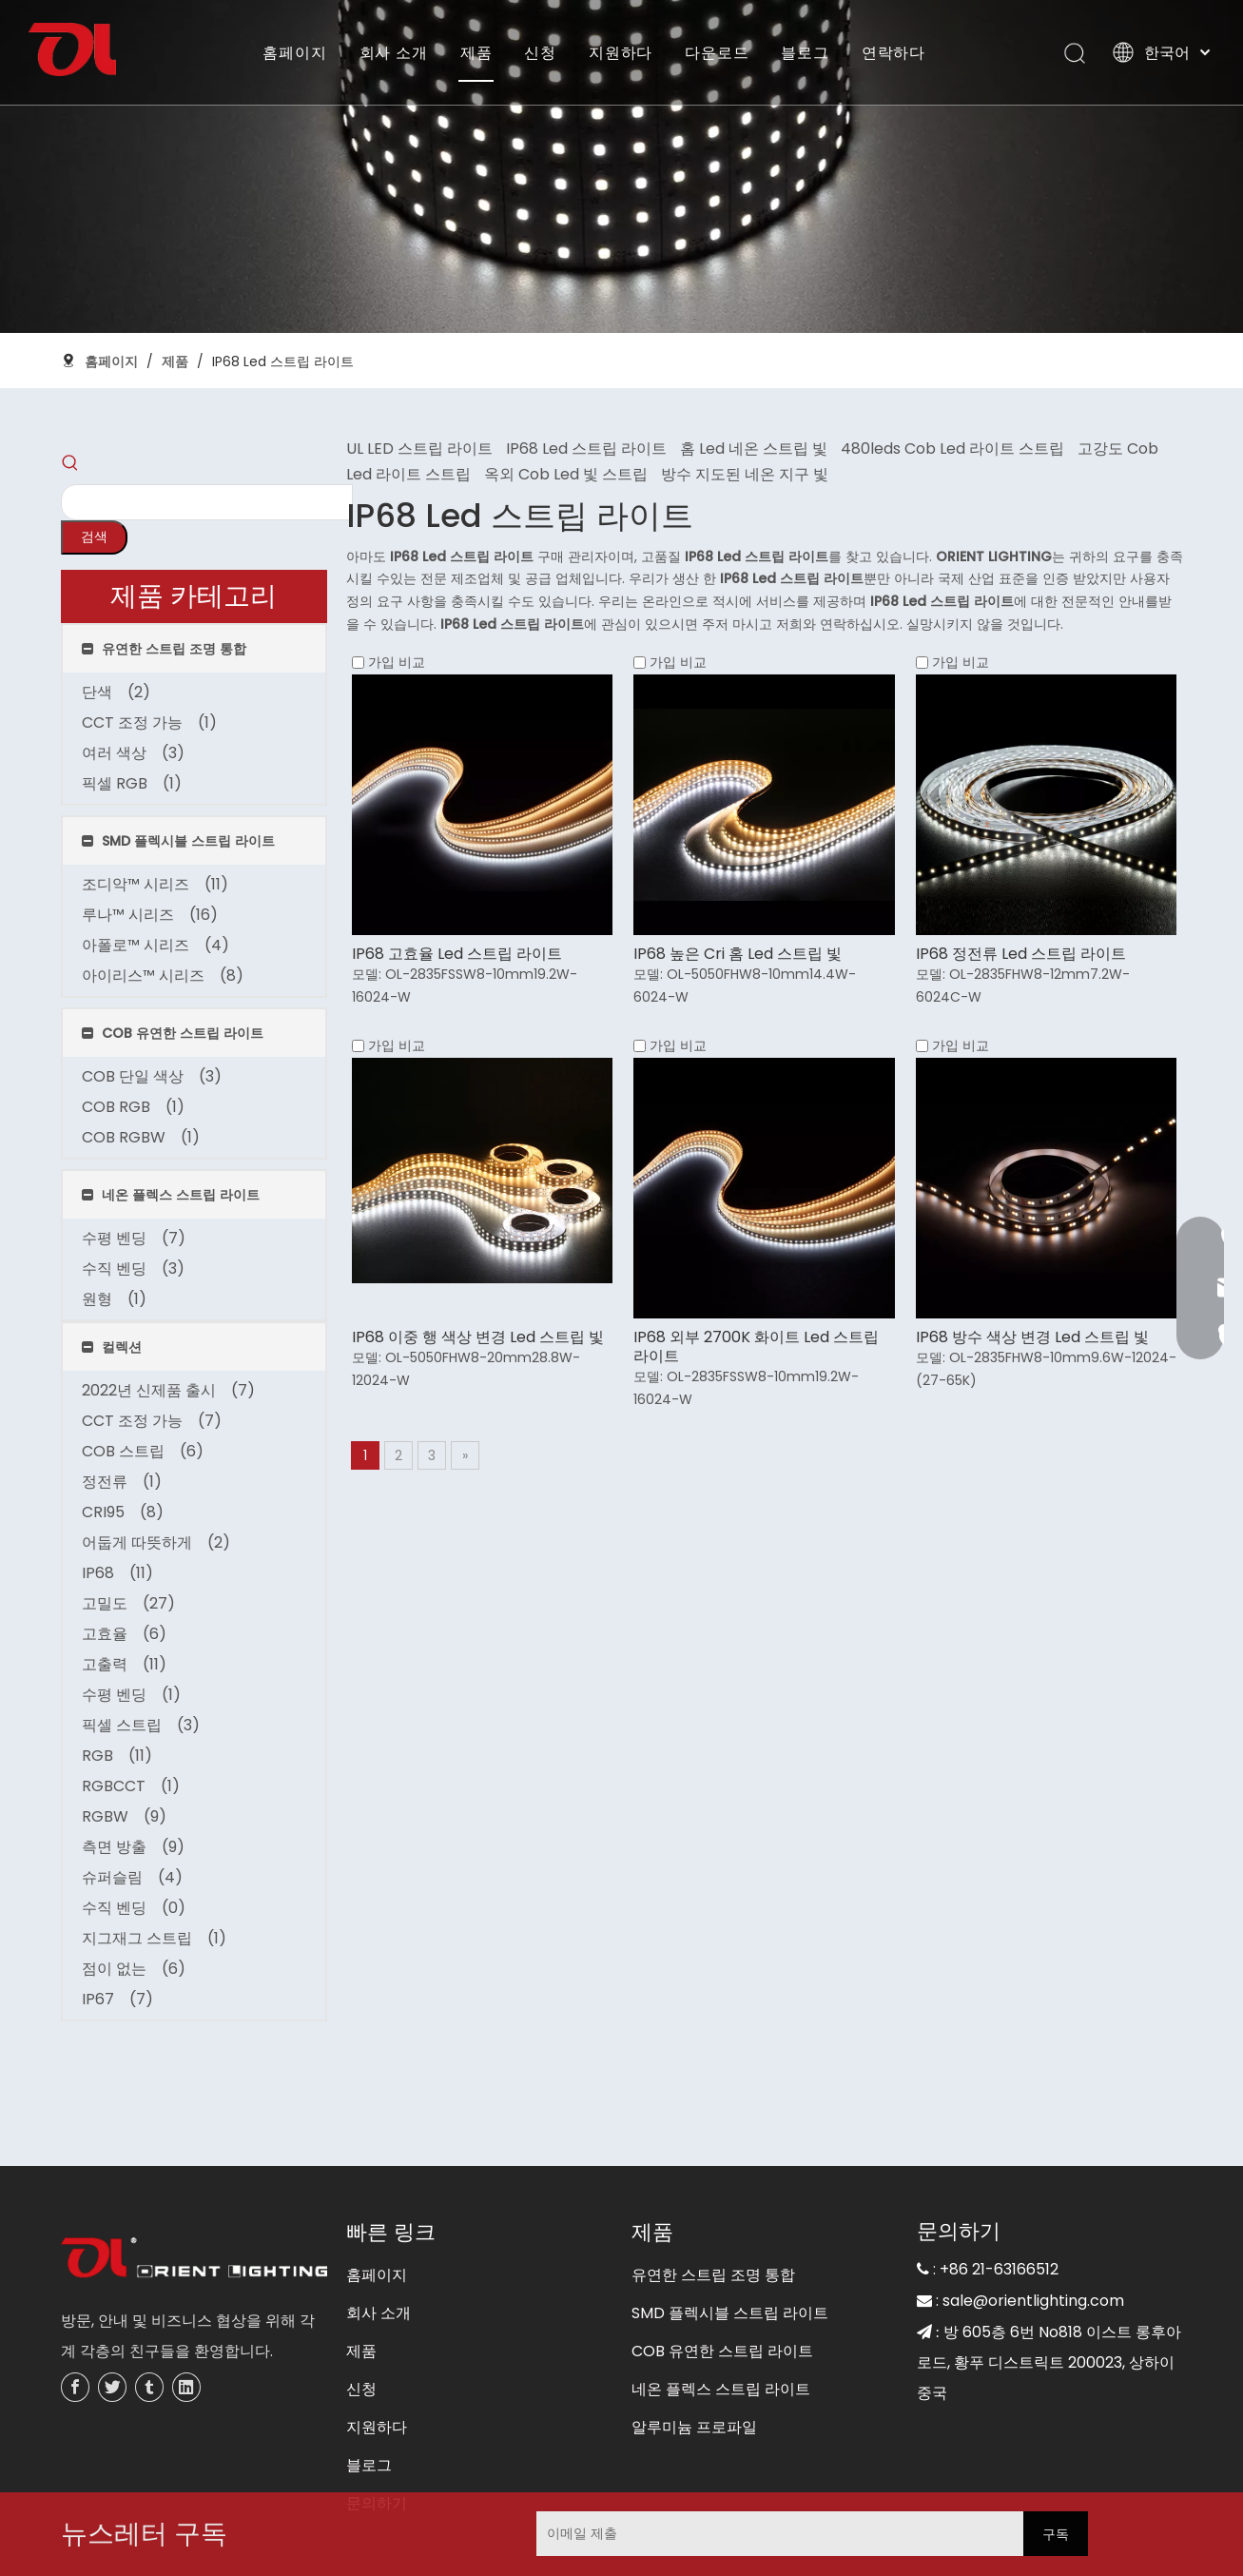 The height and width of the screenshot is (2576, 1243). Describe the element at coordinates (194, 2189) in the screenshot. I see `[未标题-3]` at that location.